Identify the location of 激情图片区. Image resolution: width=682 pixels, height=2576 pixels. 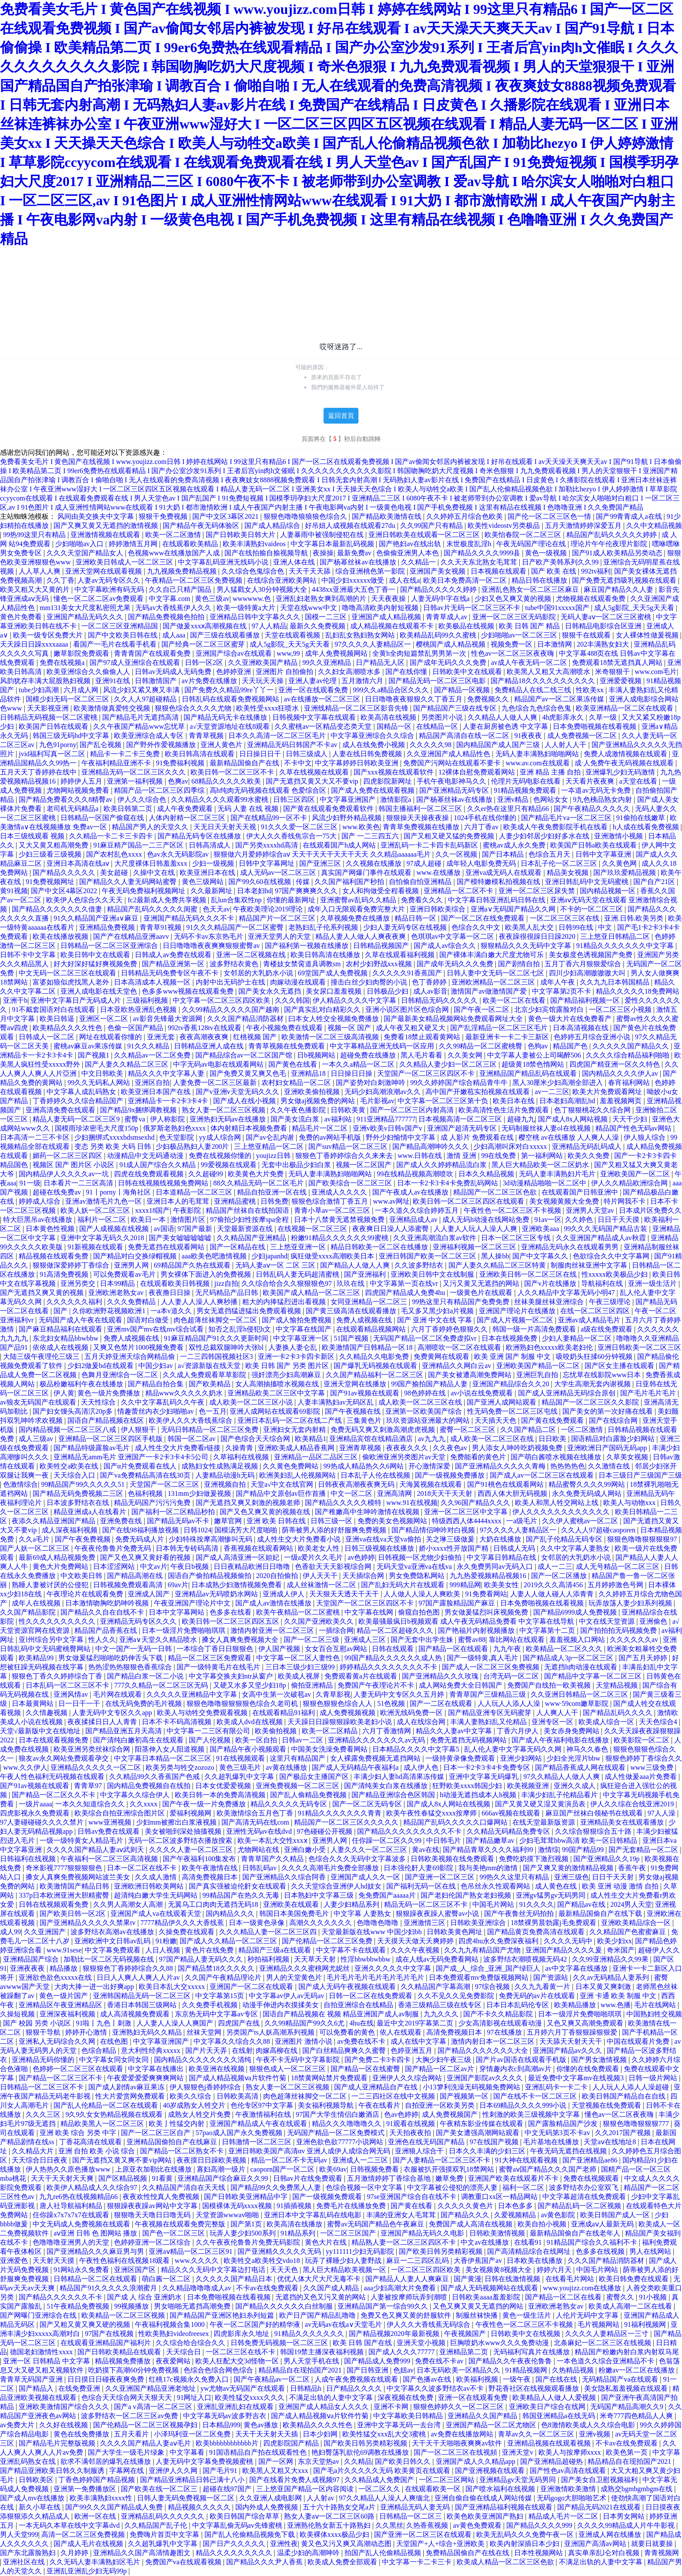
(188, 1219).